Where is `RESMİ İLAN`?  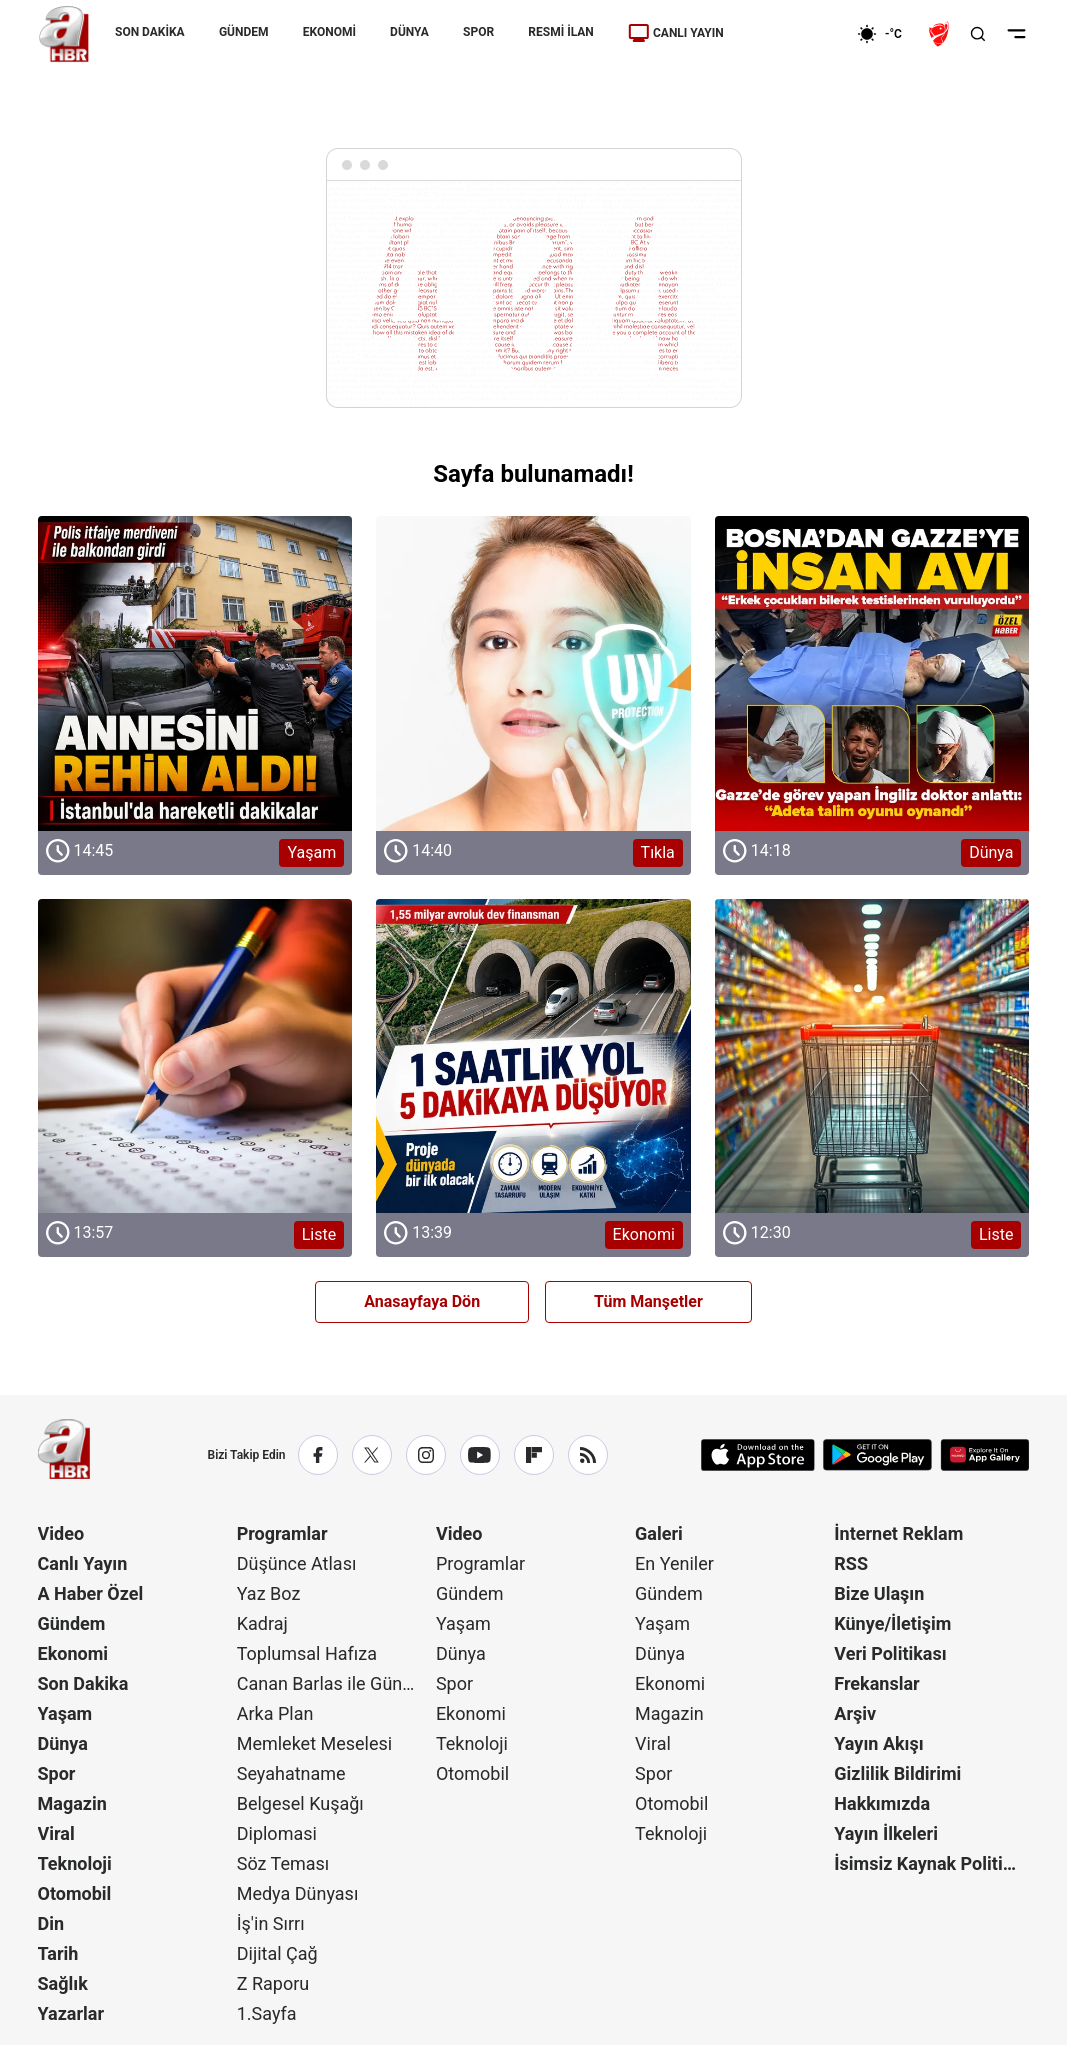
RESMİ İLAN is located at coordinates (560, 32).